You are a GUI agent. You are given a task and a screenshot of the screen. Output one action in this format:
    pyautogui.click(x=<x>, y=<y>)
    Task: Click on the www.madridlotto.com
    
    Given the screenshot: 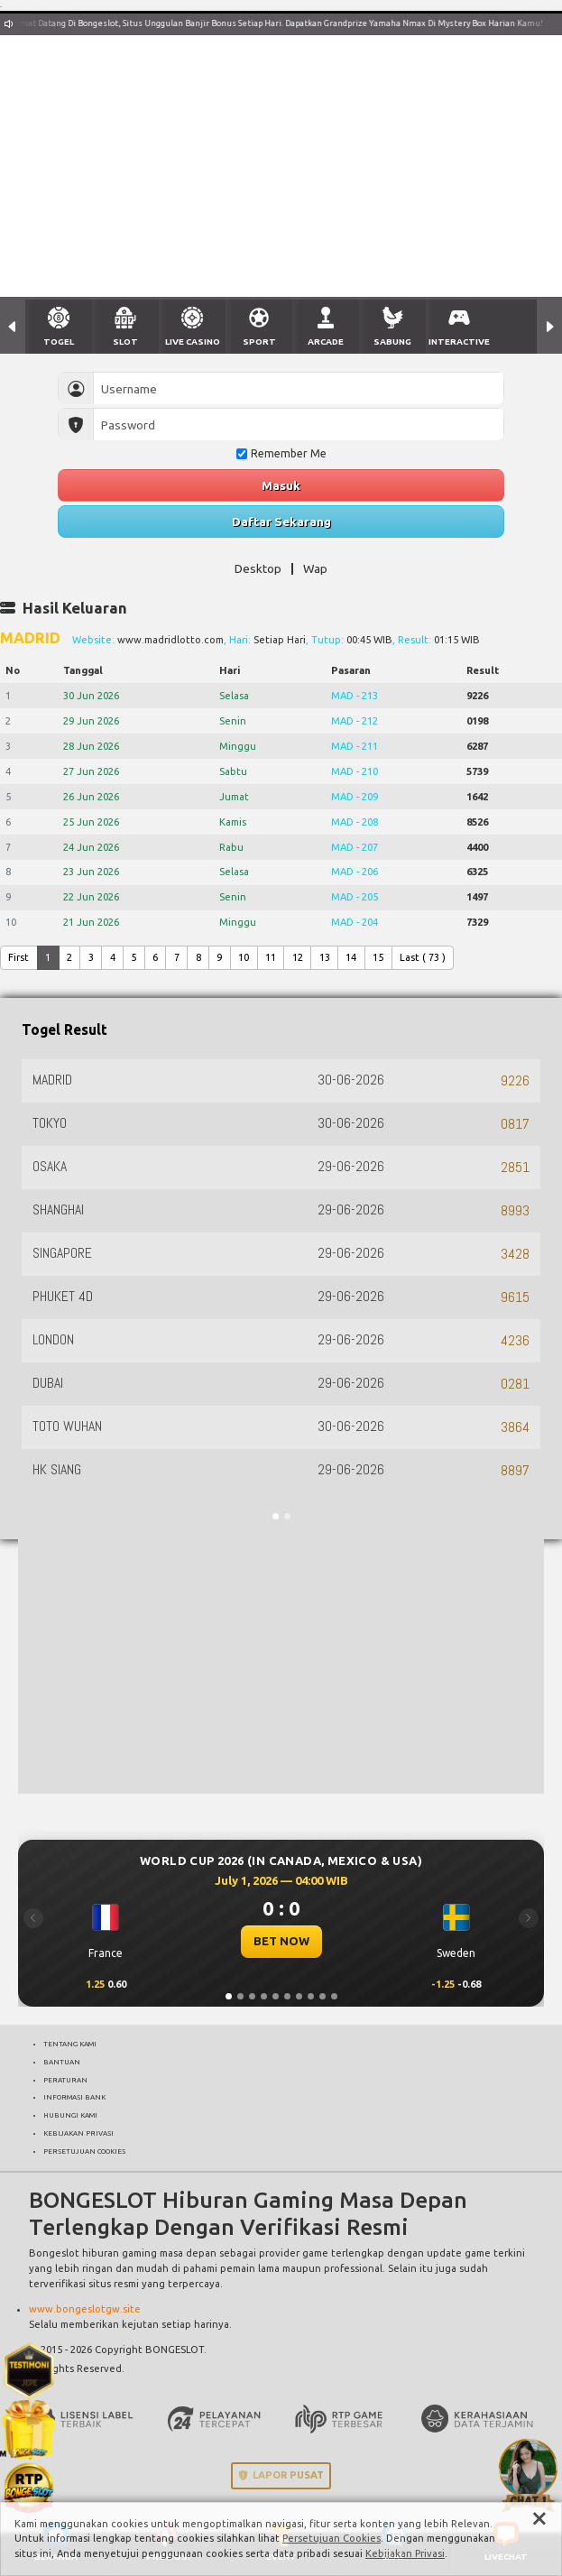 What is the action you would take?
    pyautogui.click(x=170, y=639)
    